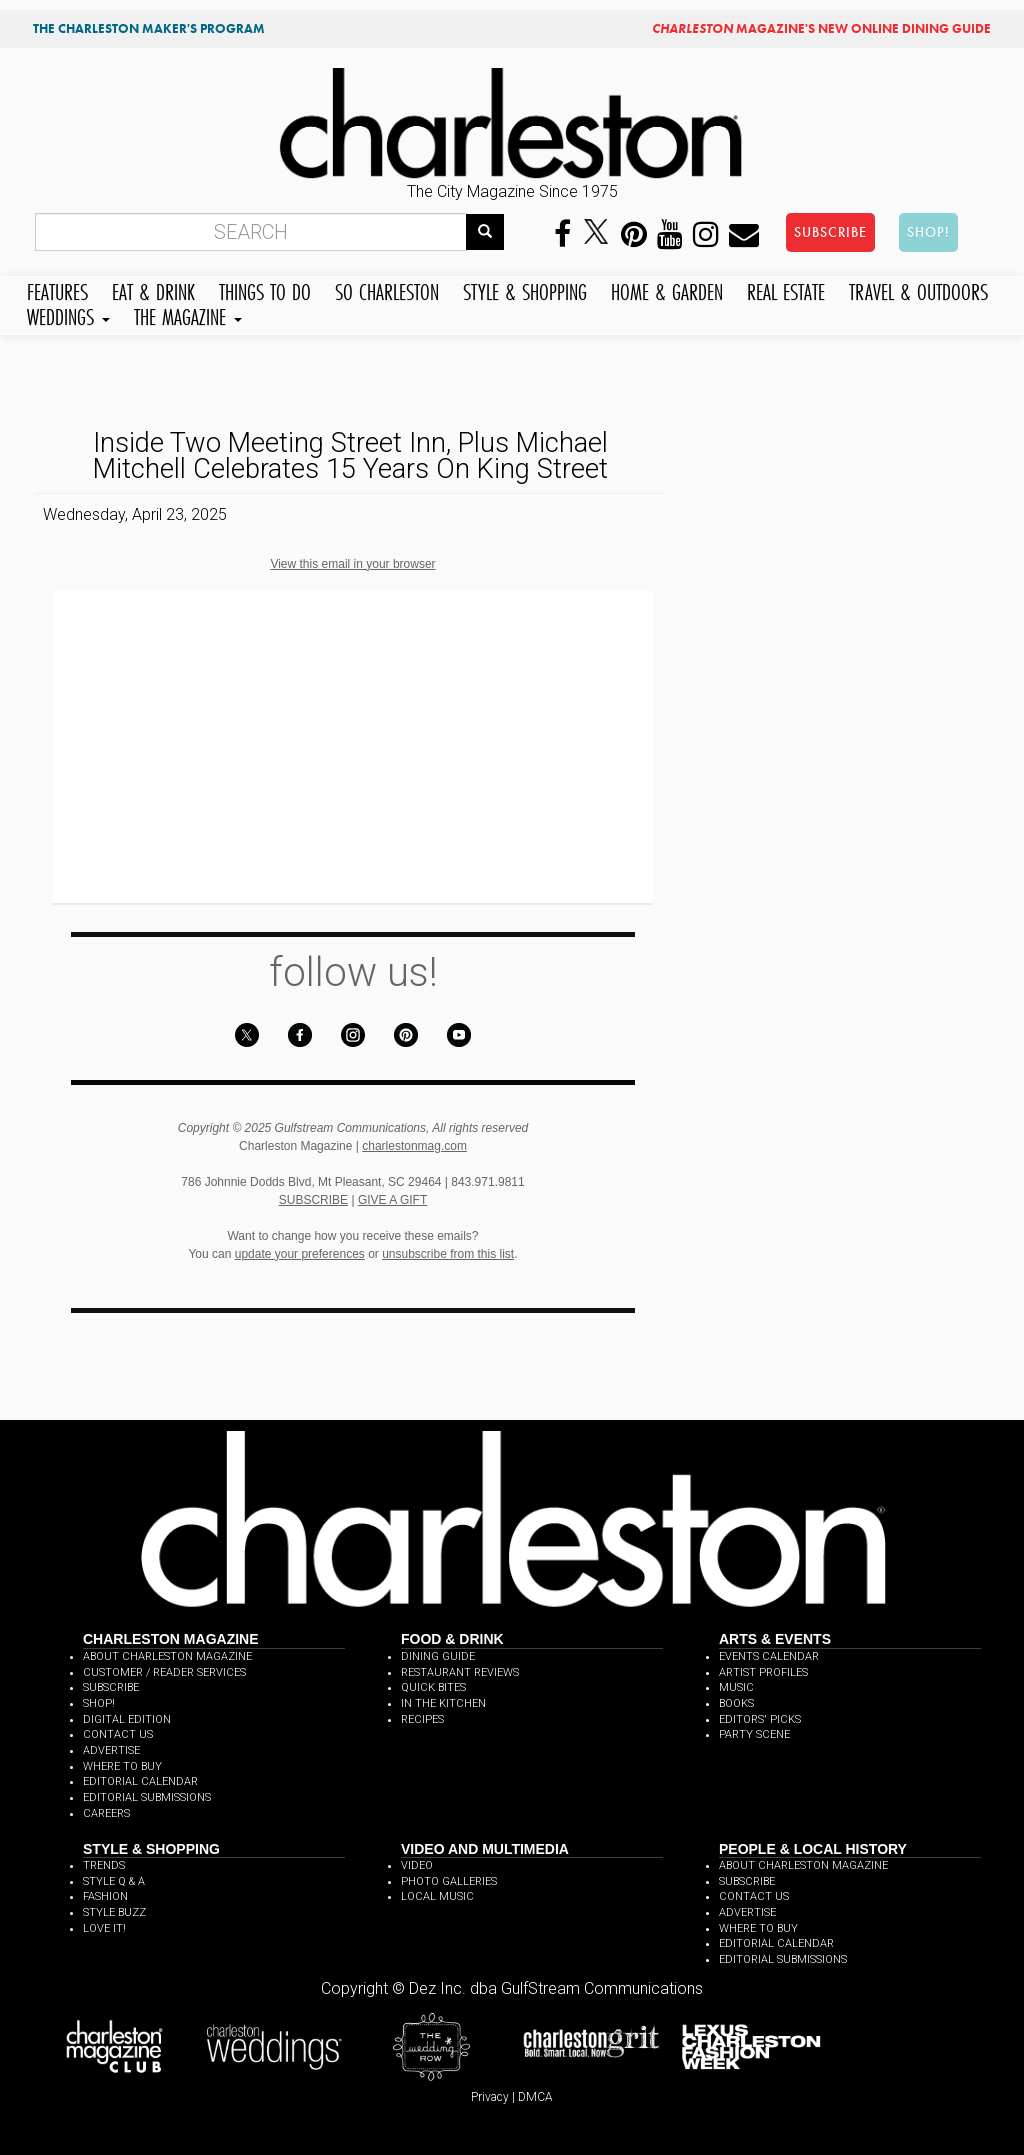  I want to click on STYLE Q & A, so click(114, 1881).